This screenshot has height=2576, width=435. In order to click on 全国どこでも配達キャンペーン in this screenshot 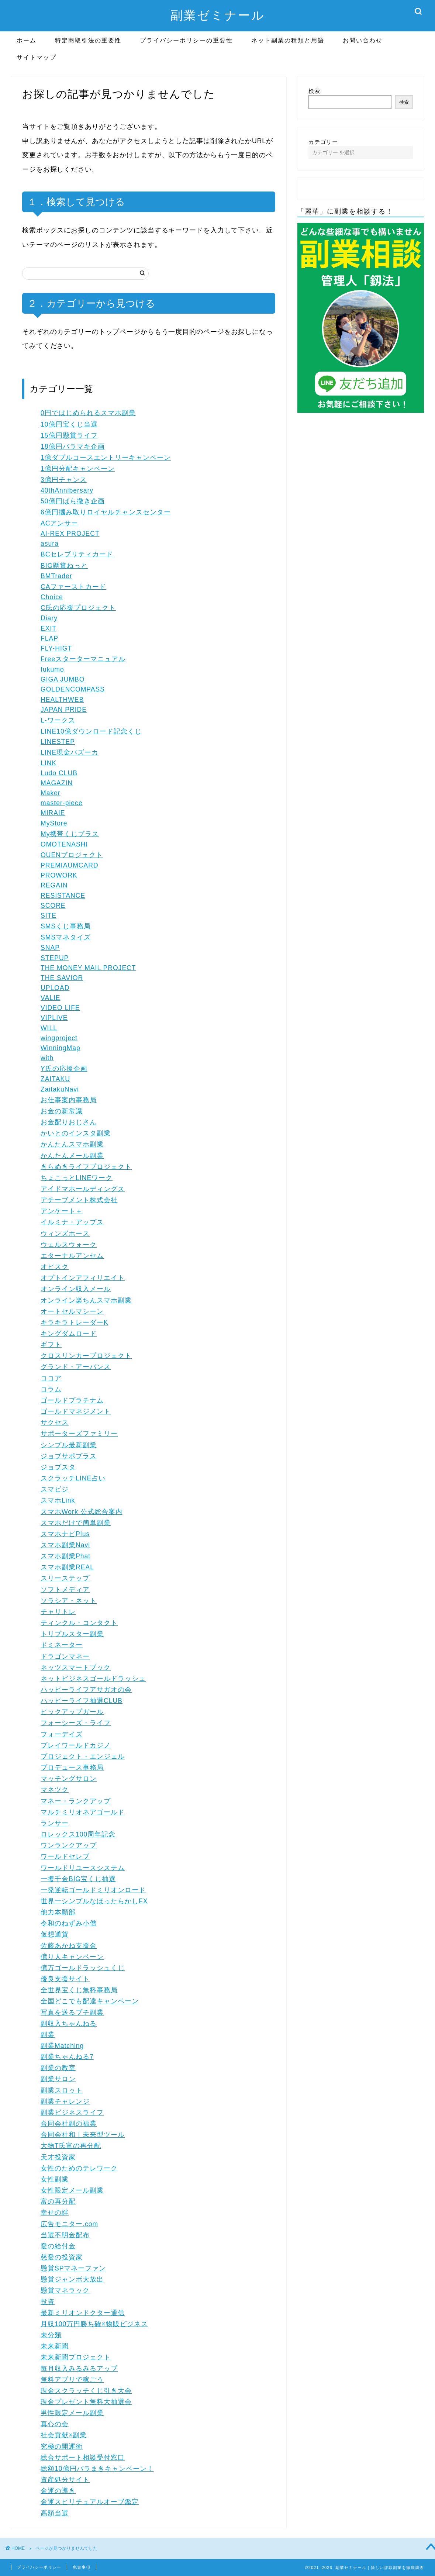, I will do `click(90, 2001)`.